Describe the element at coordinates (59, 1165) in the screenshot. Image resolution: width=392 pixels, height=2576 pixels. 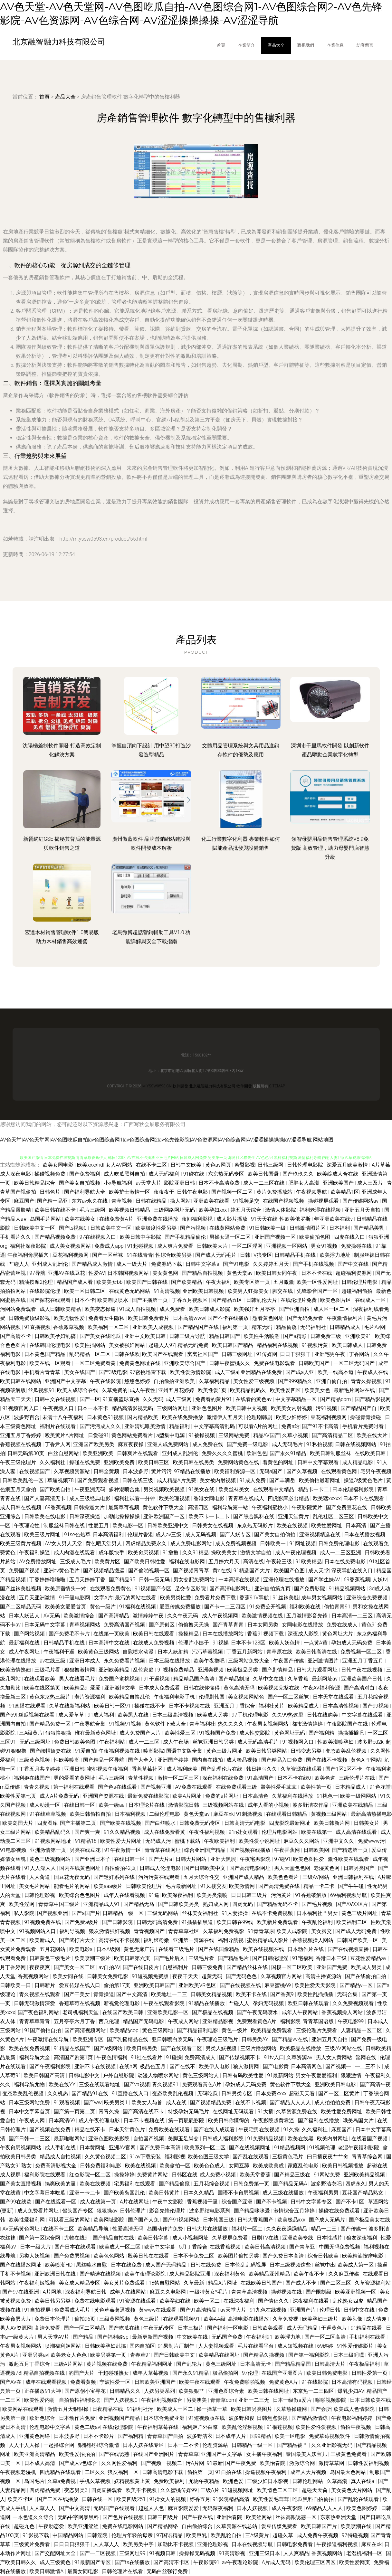
I see `欧美女同电影` at that location.